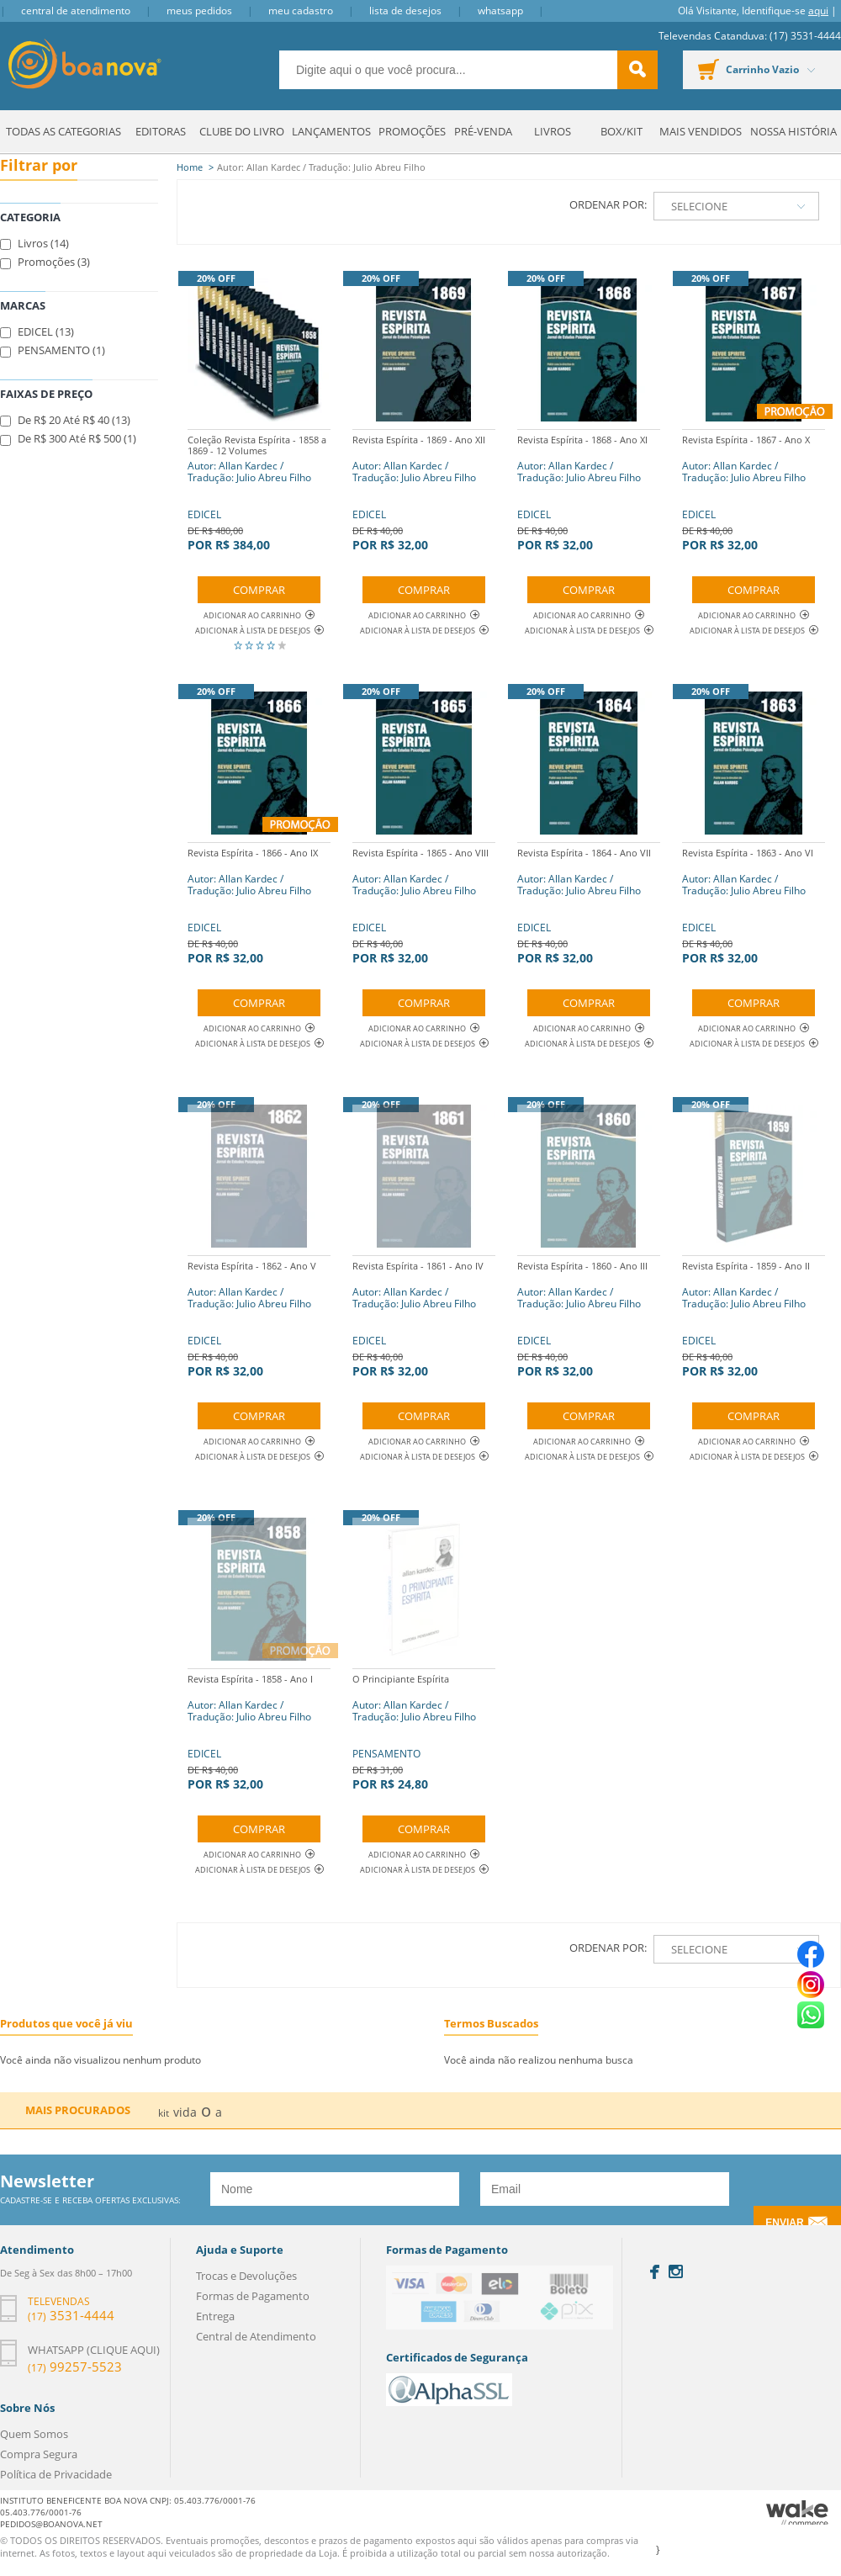 The width and height of the screenshot is (841, 2576). Describe the element at coordinates (199, 10) in the screenshot. I see `Meus Pedidos` at that location.